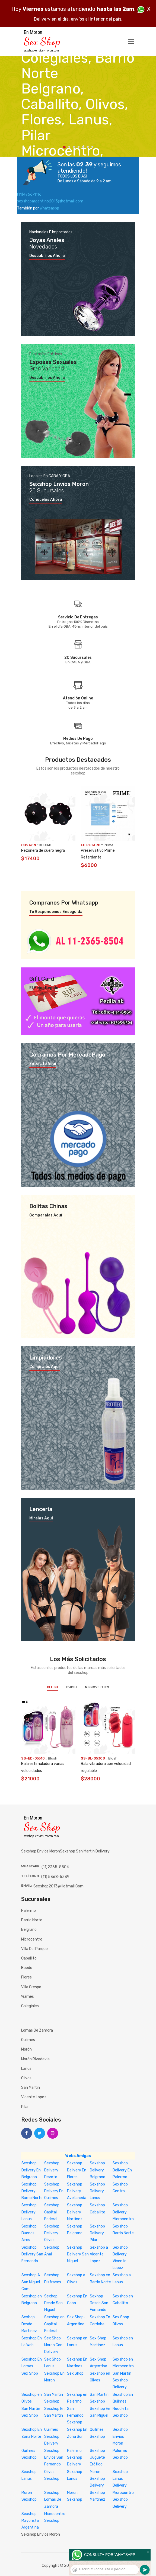 The image size is (156, 2576). Describe the element at coordinates (83, 147) in the screenshot. I see `5 [tab]` at that location.